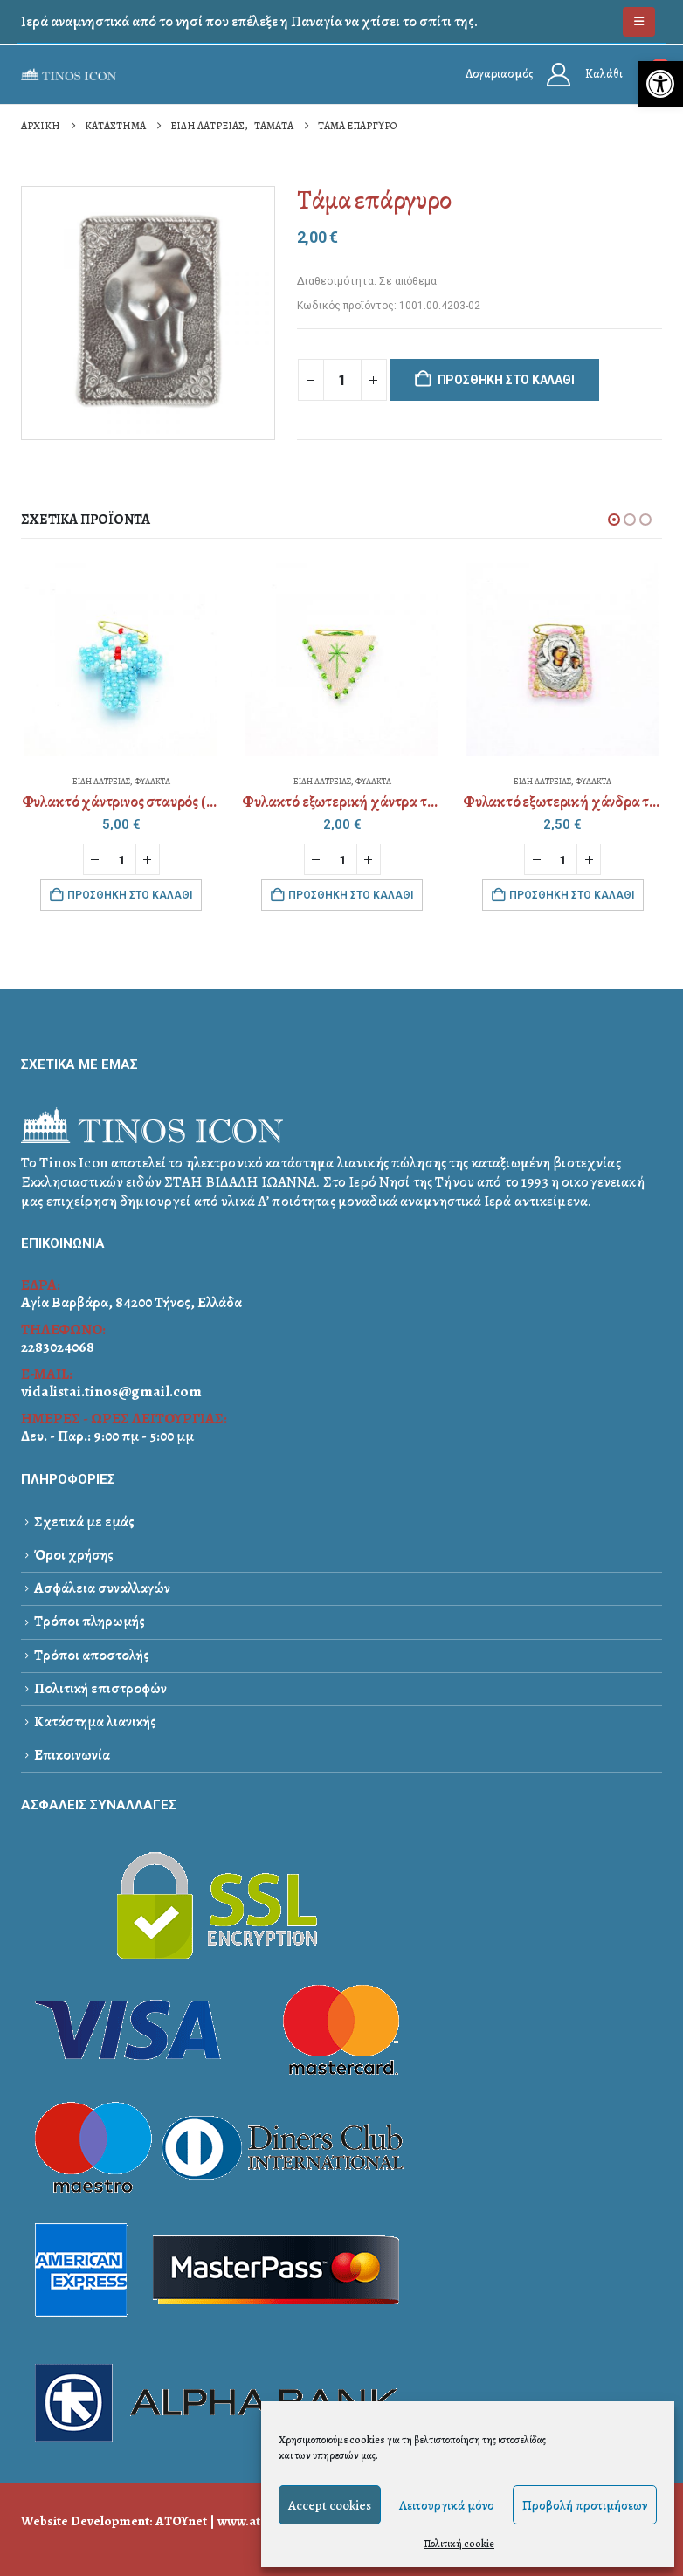  What do you see at coordinates (129, 895) in the screenshot?
I see `Προσθήκη στο καλάθι [link]` at bounding box center [129, 895].